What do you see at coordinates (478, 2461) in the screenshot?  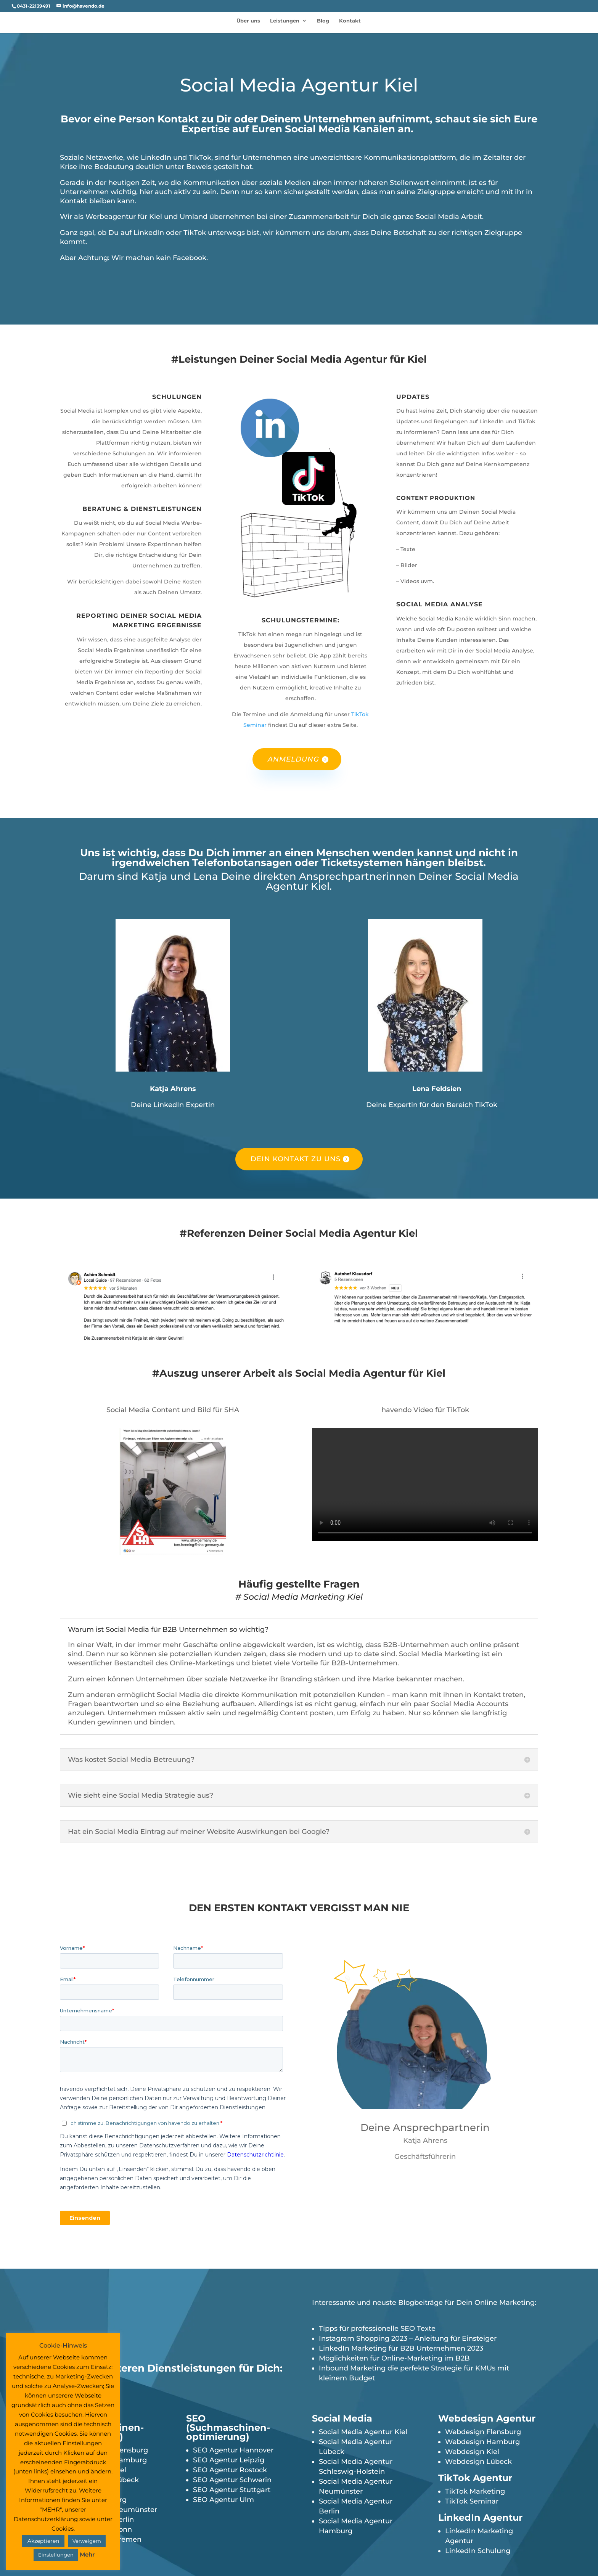 I see `Webdesign Lübeck` at bounding box center [478, 2461].